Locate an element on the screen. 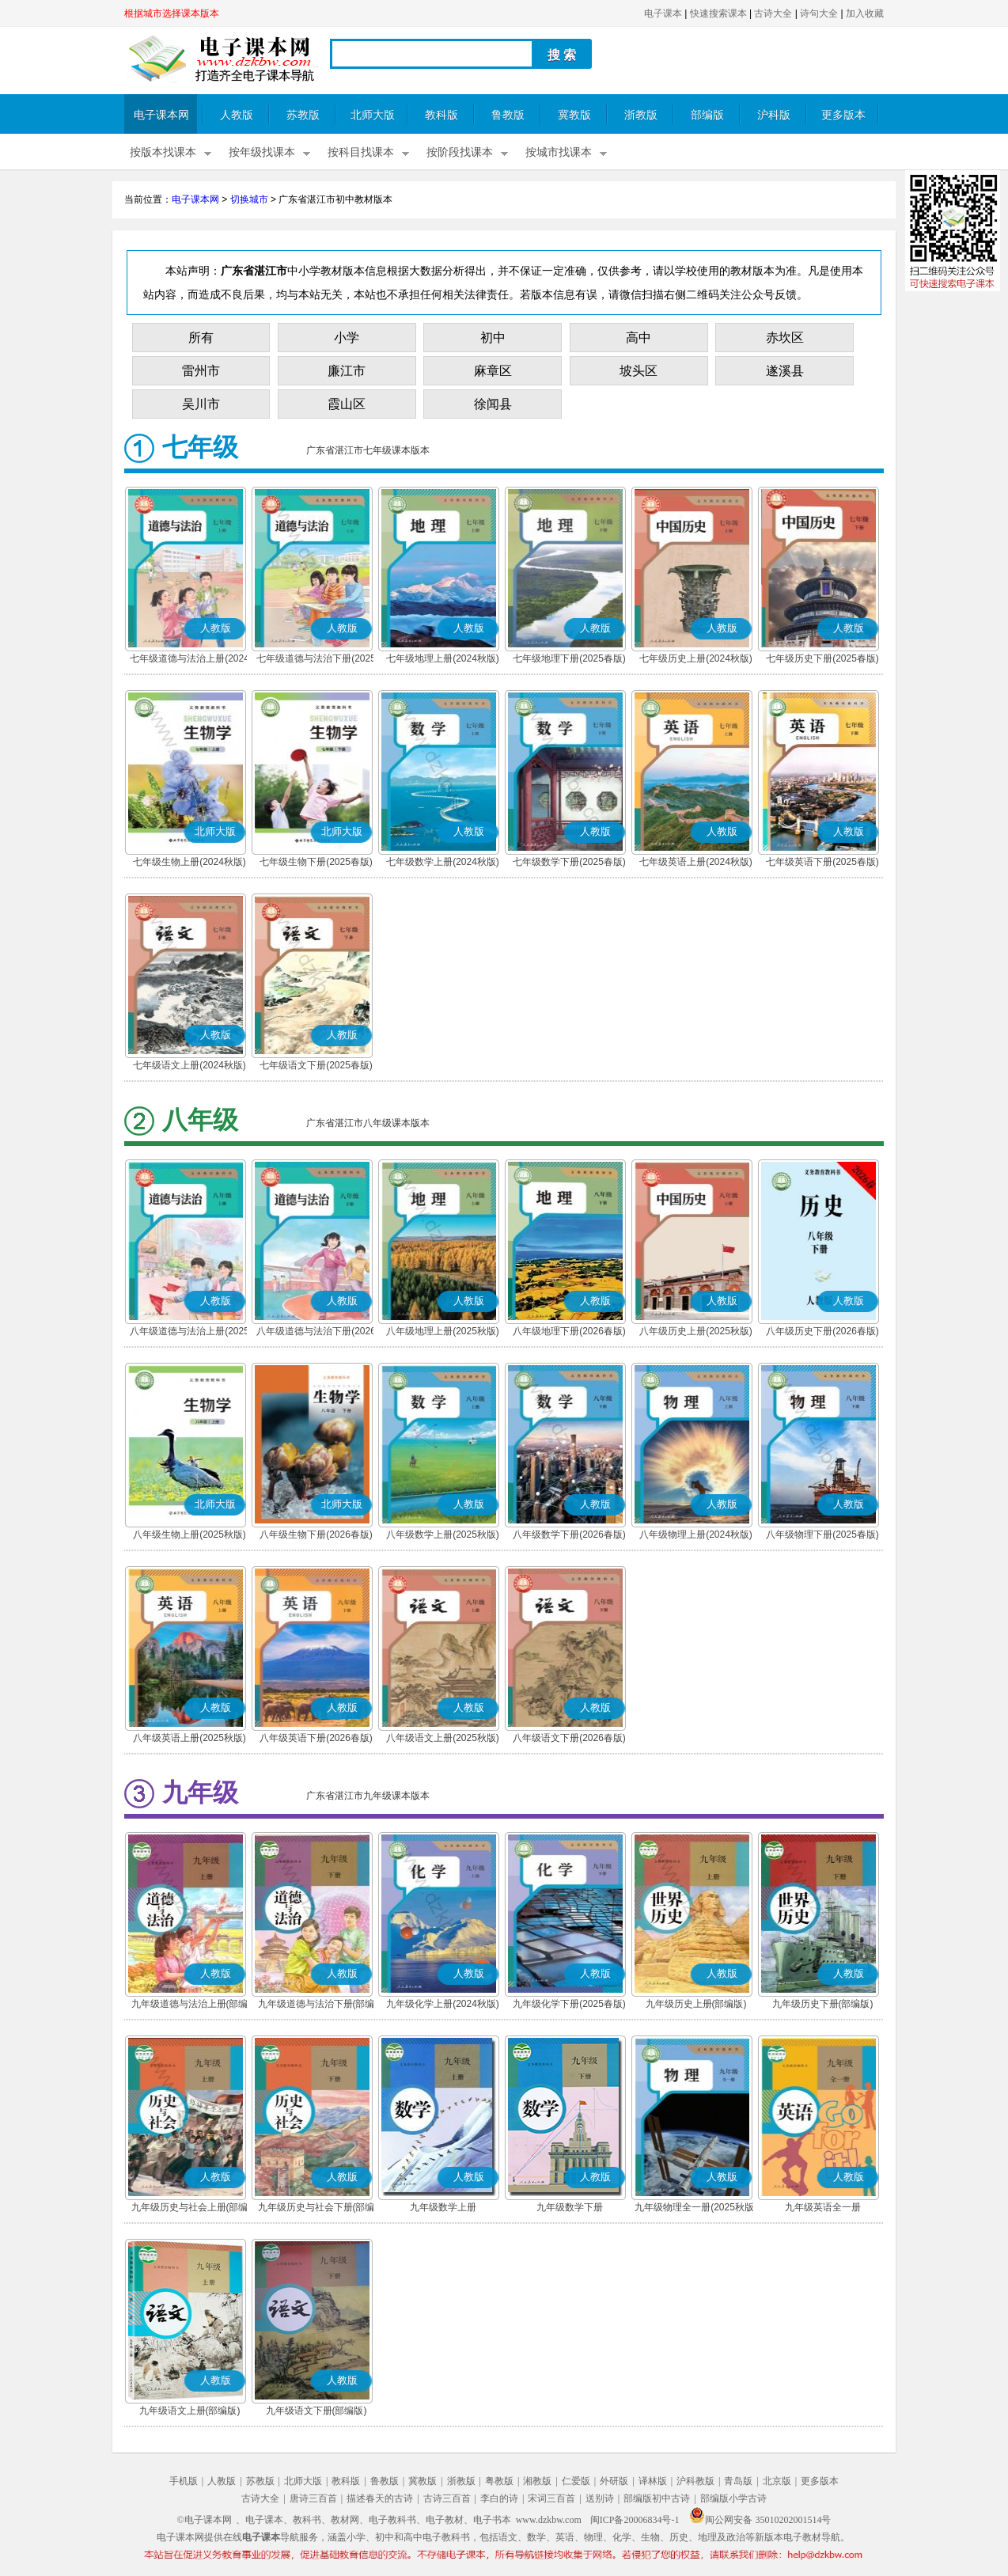 The image size is (1008, 2576). 八年级地理上册(2025秋版) is located at coordinates (442, 1331).